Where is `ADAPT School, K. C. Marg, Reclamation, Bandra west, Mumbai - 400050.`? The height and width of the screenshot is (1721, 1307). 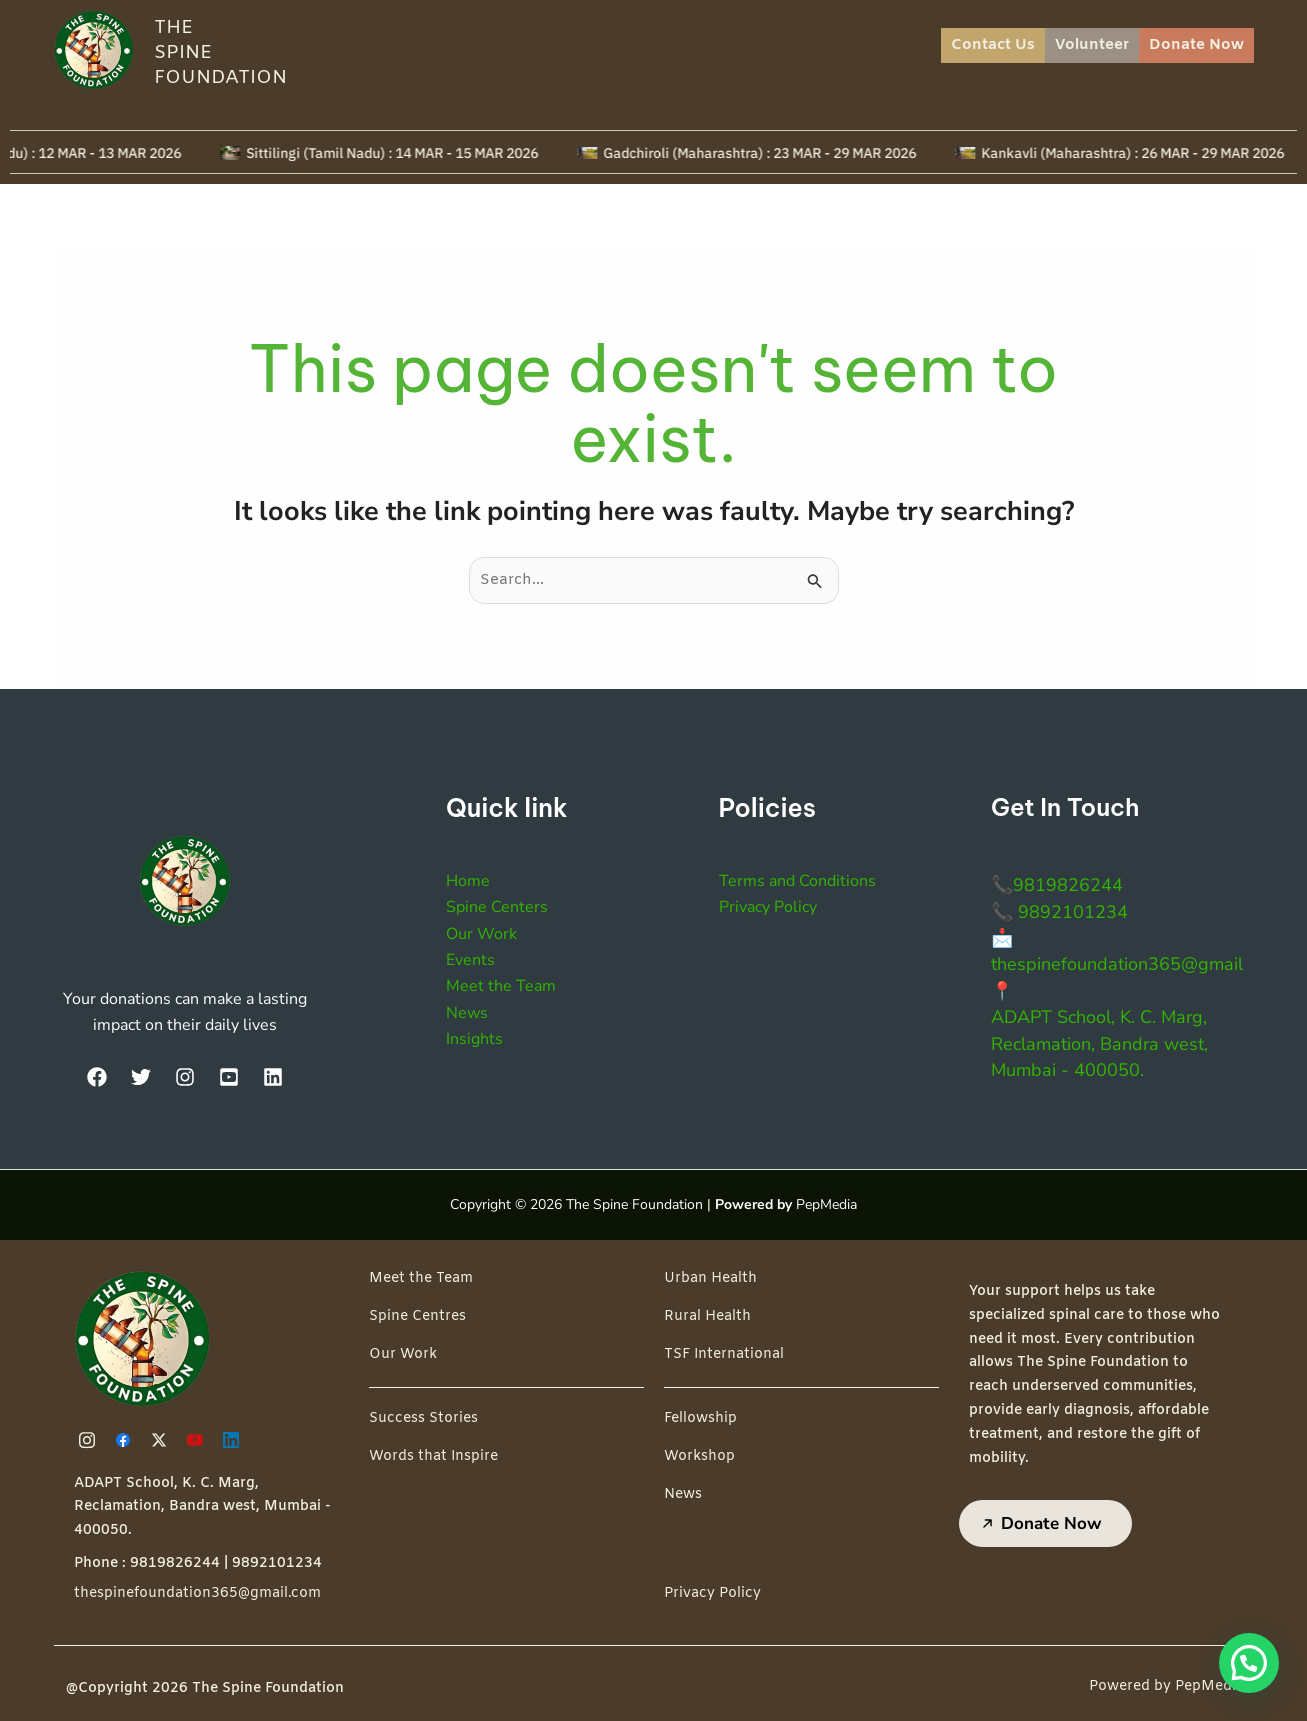
ADAPT School, K. C. Marg, Reclamation, Bandra west, Mumbai - 400050. is located at coordinates (1099, 1043).